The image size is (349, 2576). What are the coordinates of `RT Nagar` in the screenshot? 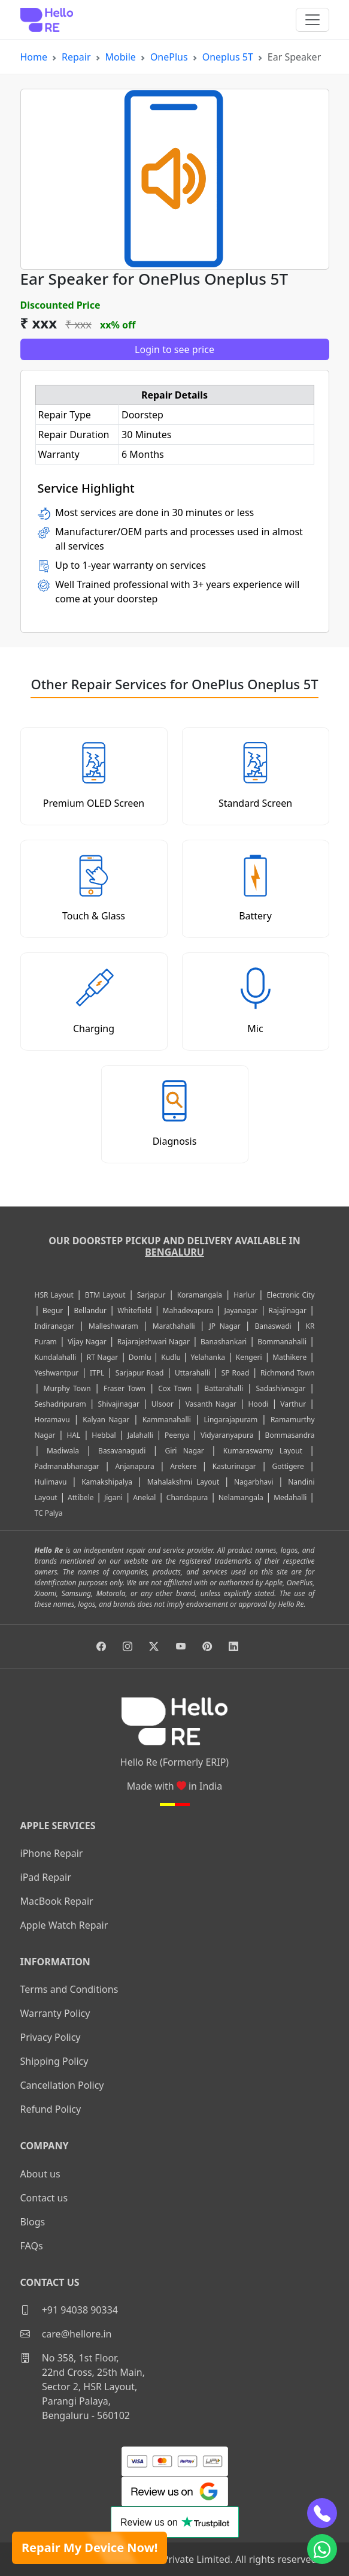 It's located at (102, 1357).